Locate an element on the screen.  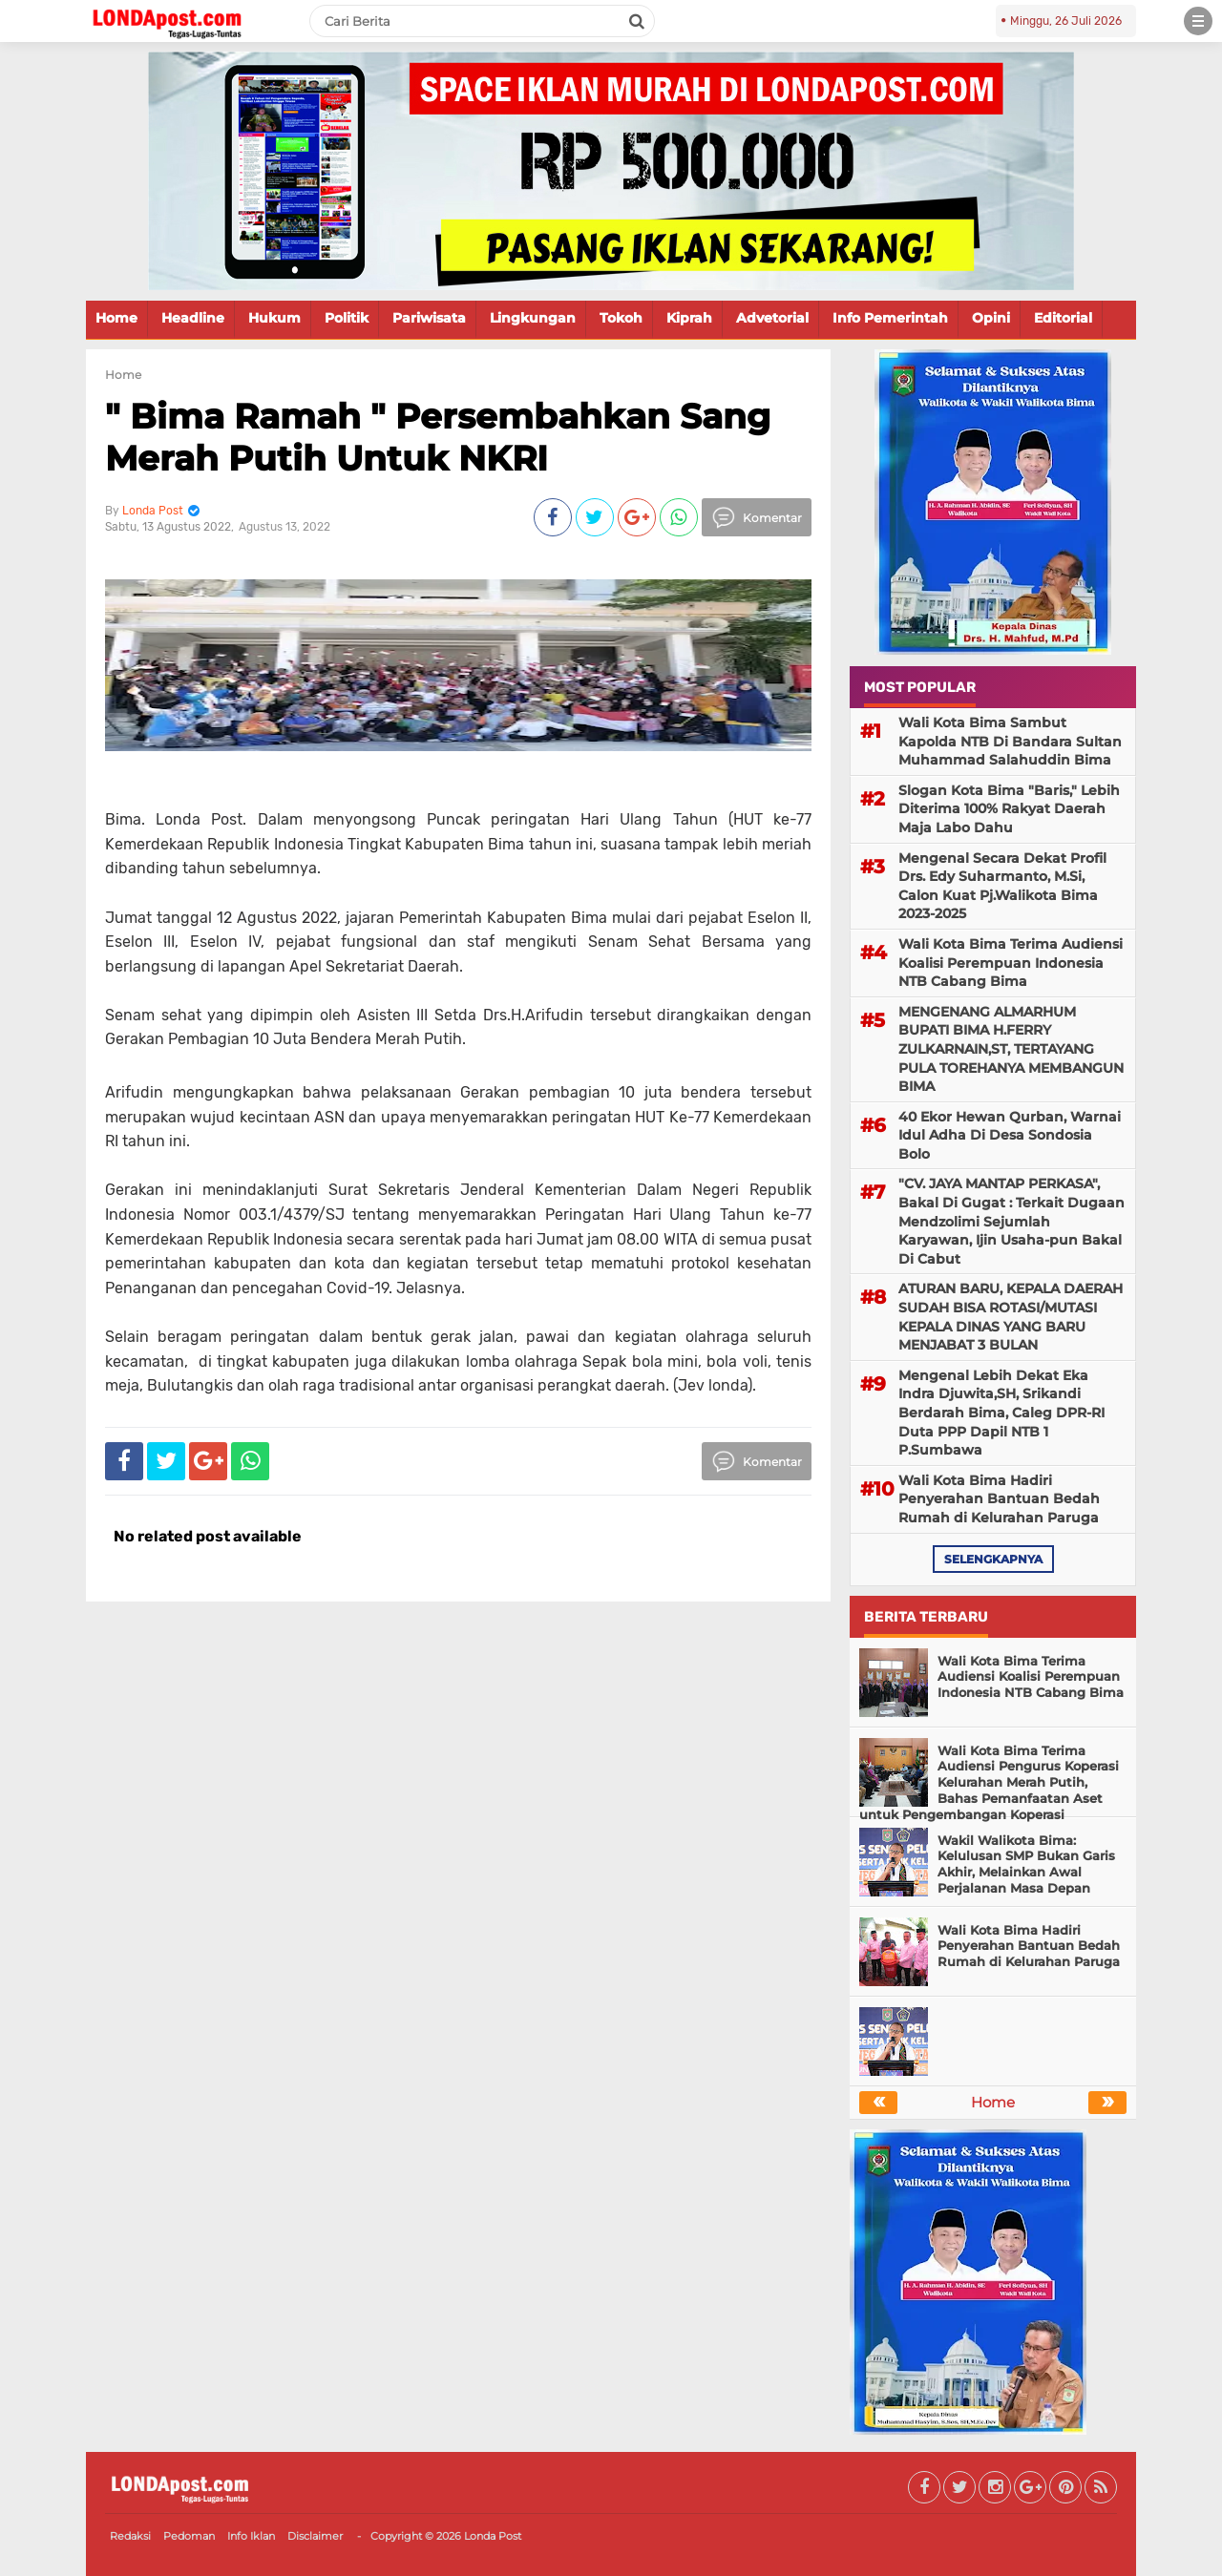
" Bima Ramah " Persembahkan Sang Merah Putih Untuk NKRI is located at coordinates (437, 436).